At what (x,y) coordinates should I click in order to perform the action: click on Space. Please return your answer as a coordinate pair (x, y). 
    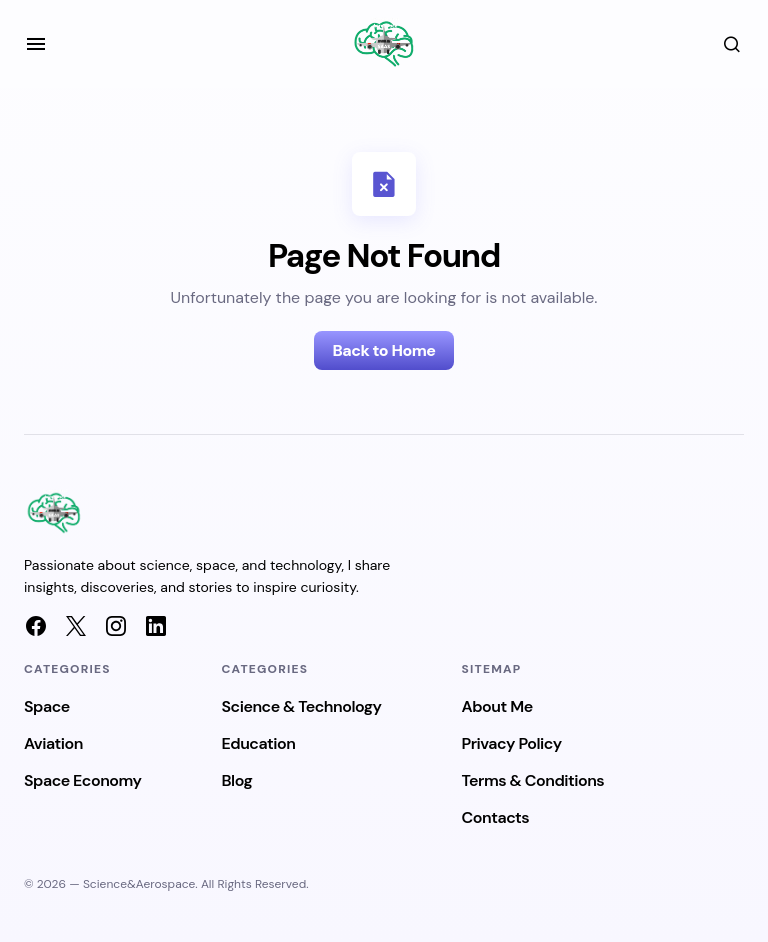
    Looking at the image, I should click on (47, 706).